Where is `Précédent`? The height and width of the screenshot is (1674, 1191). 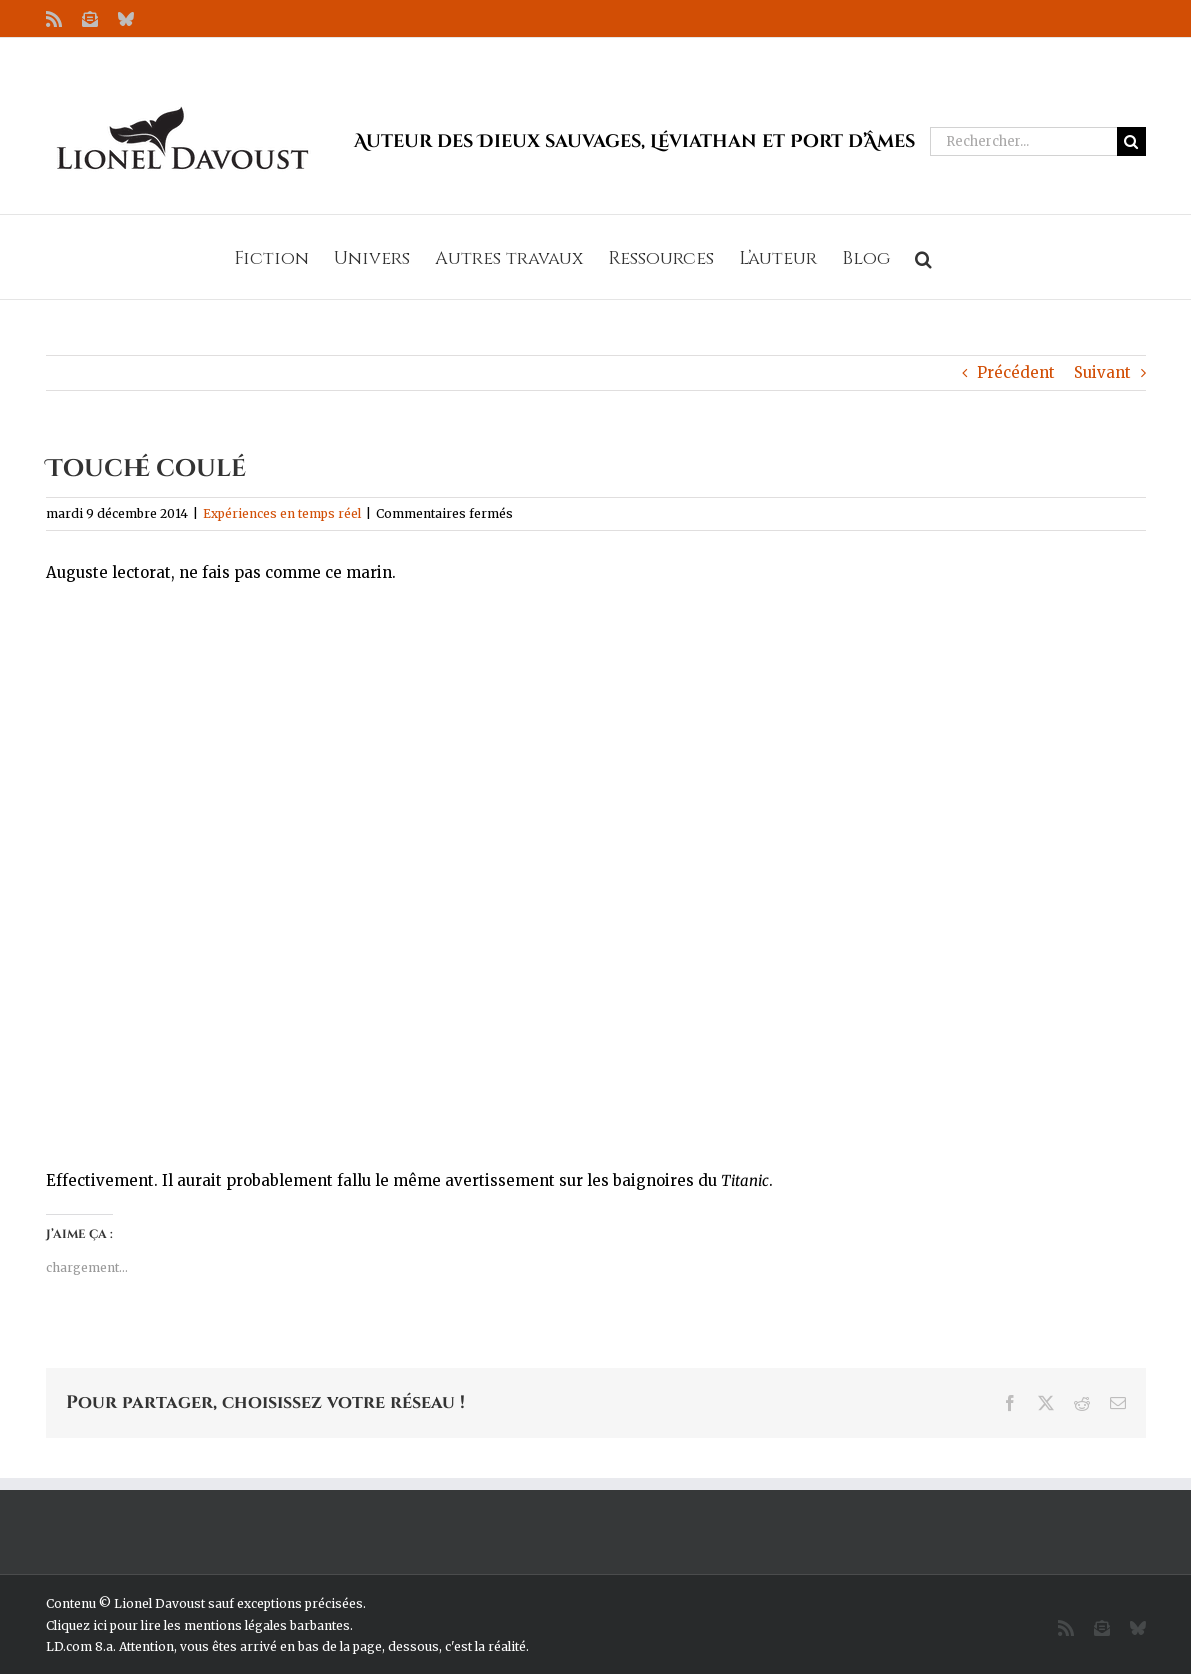
Précédent is located at coordinates (1016, 372).